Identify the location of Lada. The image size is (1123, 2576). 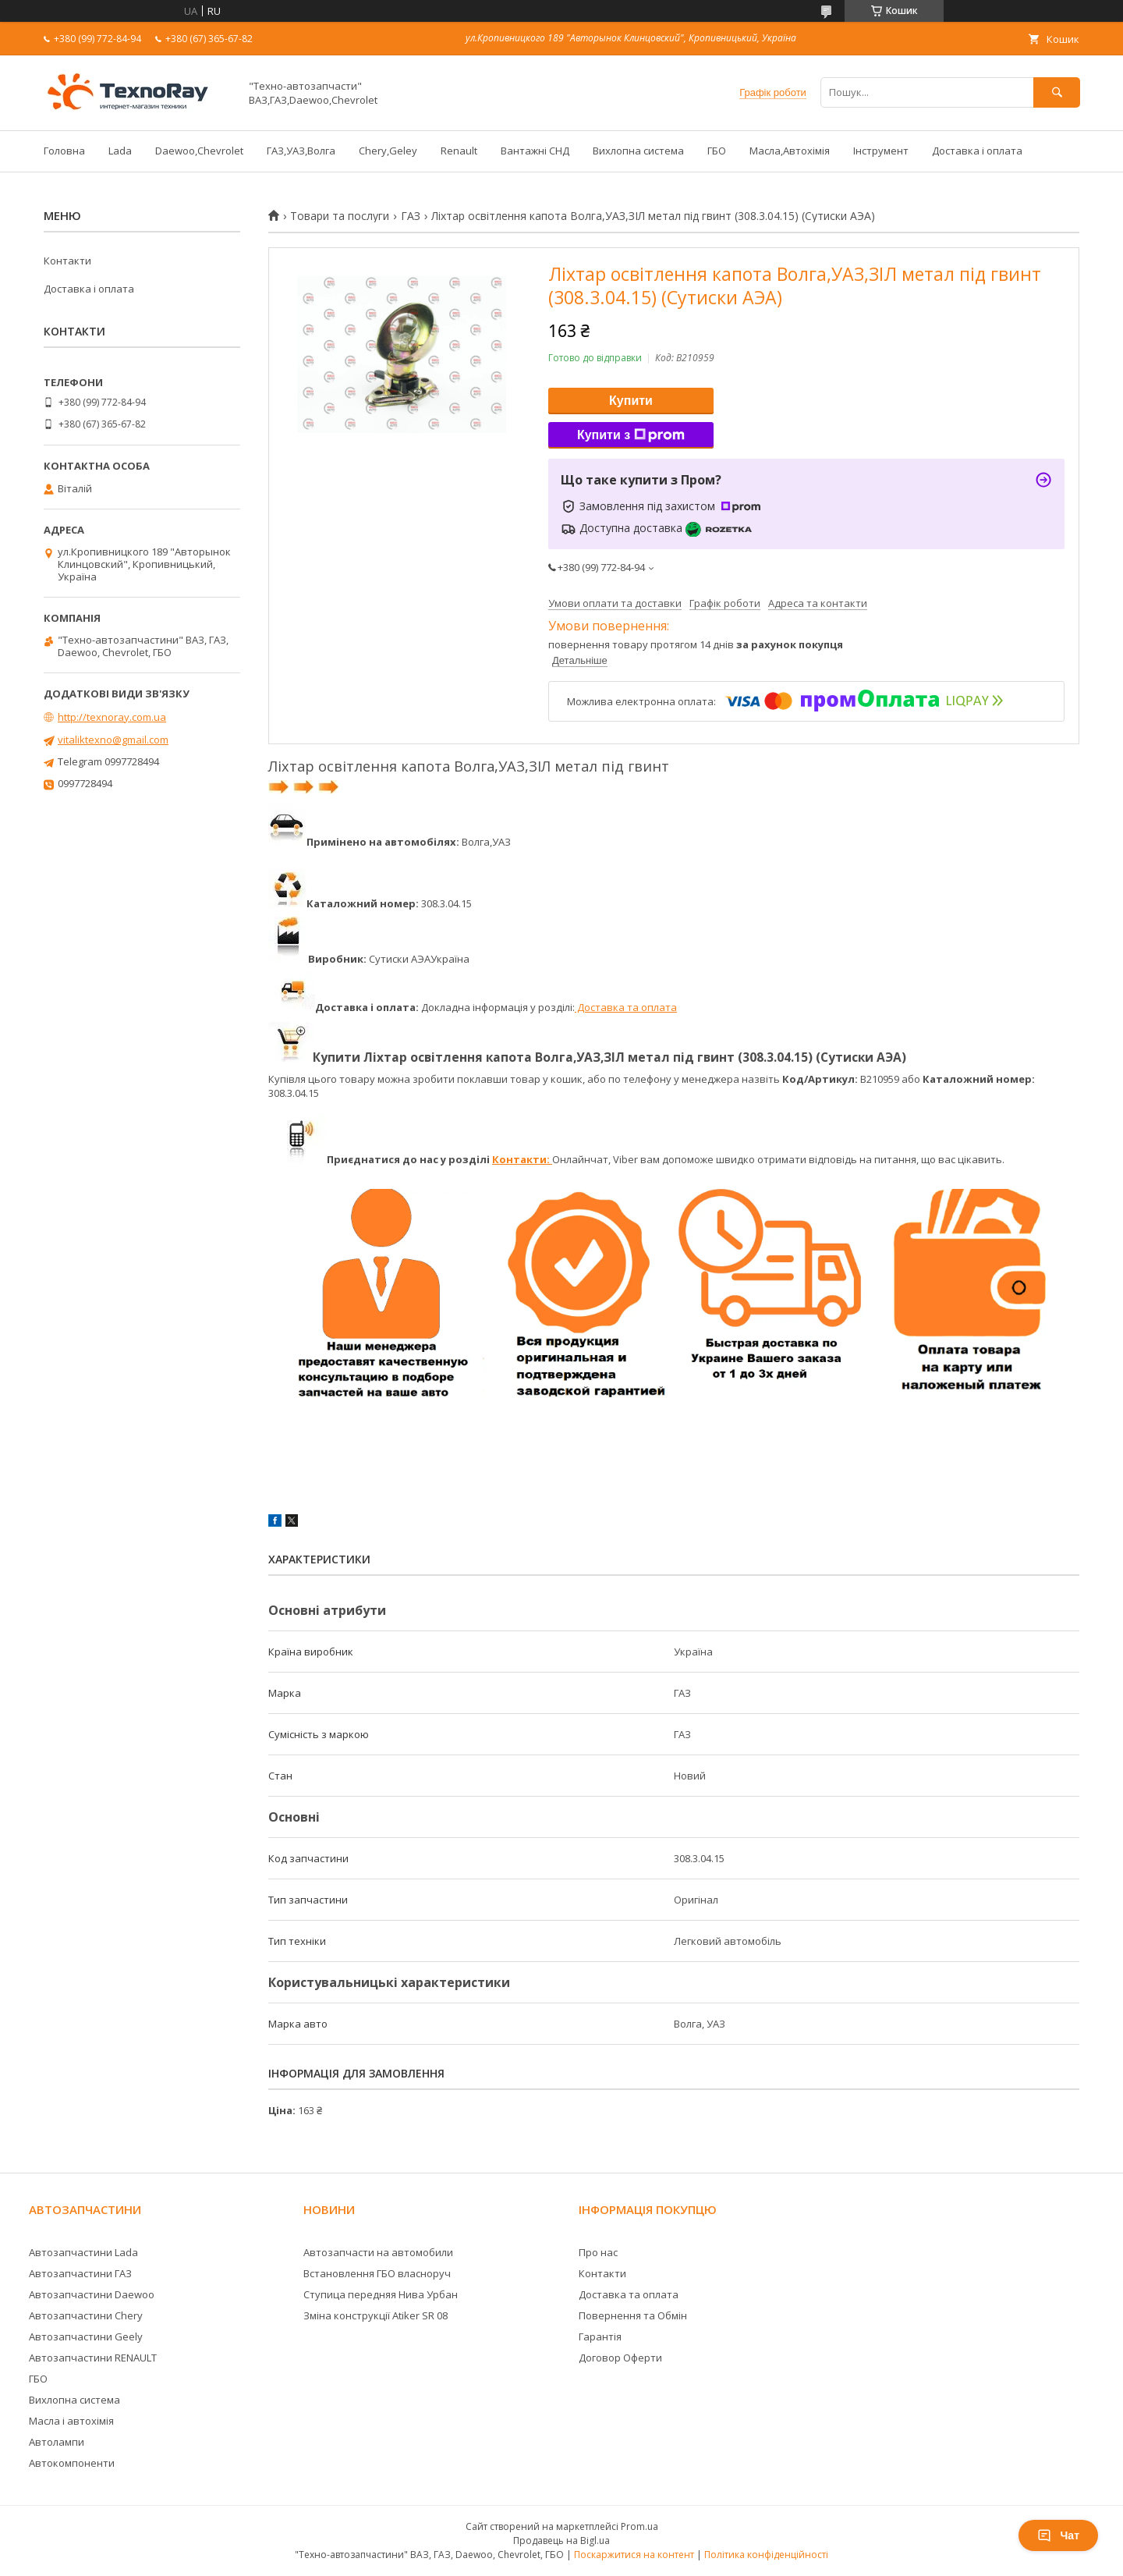
(120, 151).